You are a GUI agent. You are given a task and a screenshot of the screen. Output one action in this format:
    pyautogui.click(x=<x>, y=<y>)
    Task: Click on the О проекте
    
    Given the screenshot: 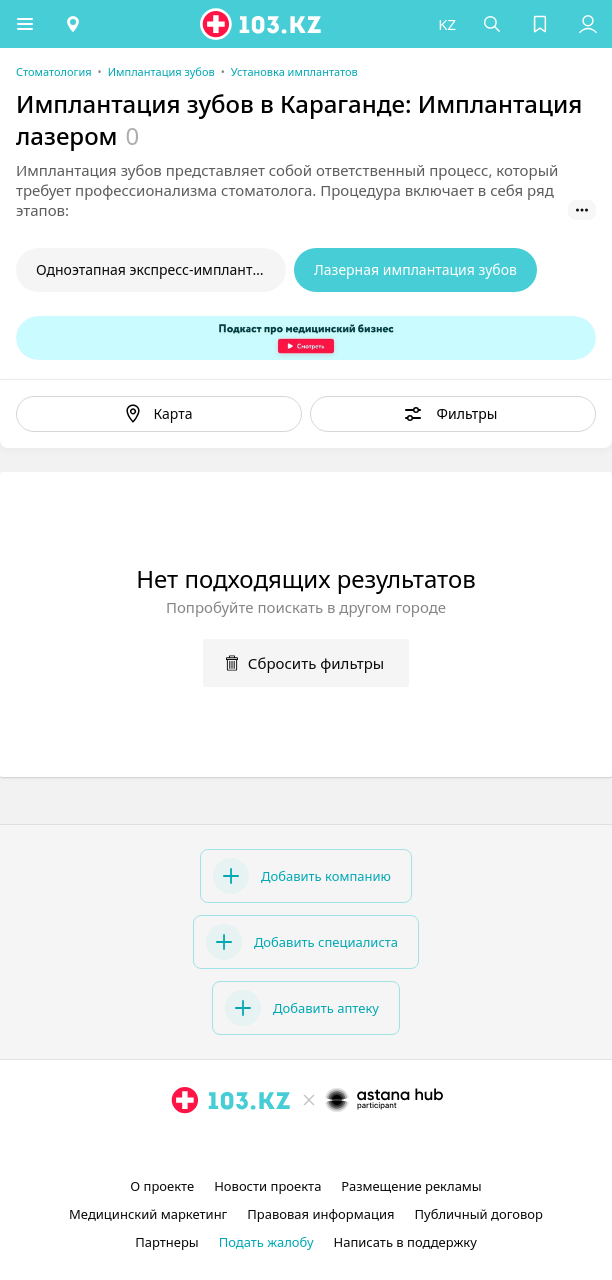 What is the action you would take?
    pyautogui.click(x=162, y=1186)
    